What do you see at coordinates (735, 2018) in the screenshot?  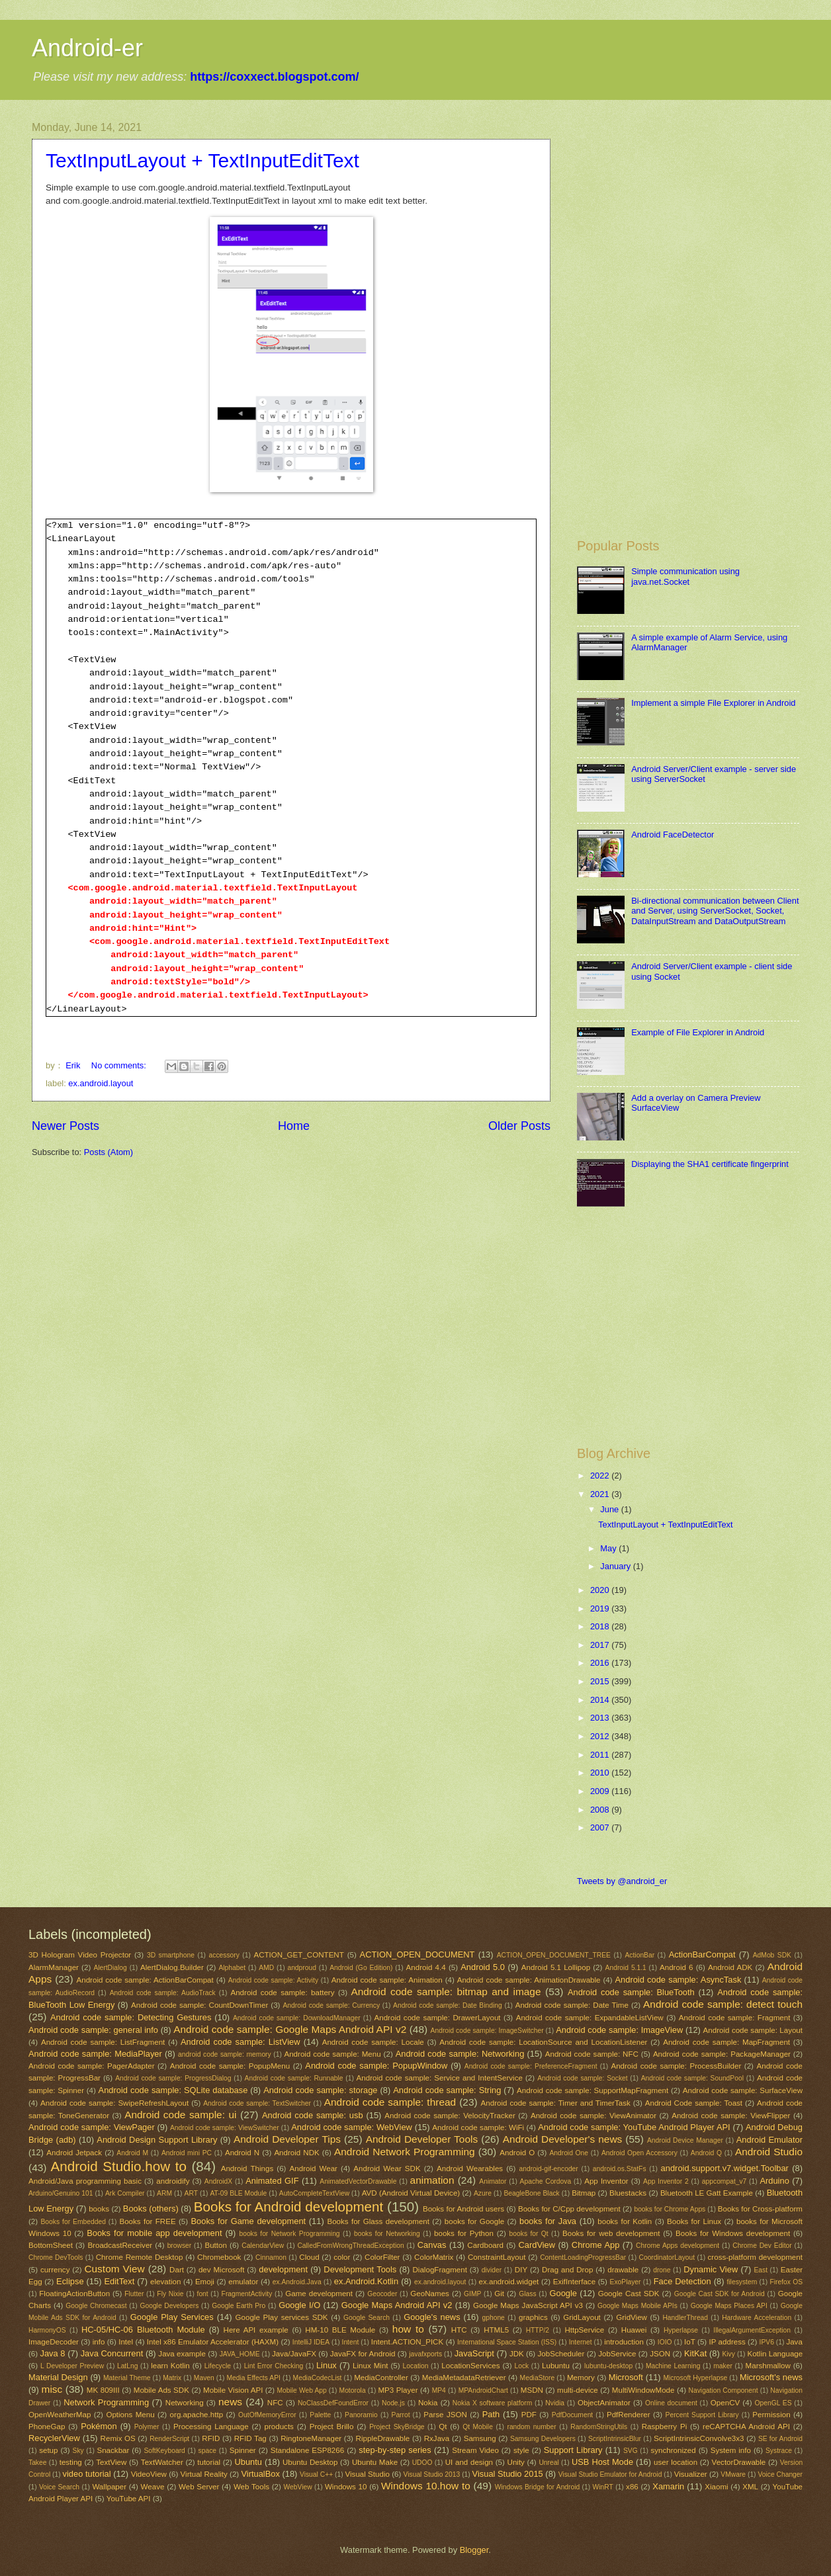 I see `Android code sample: Fragment` at bounding box center [735, 2018].